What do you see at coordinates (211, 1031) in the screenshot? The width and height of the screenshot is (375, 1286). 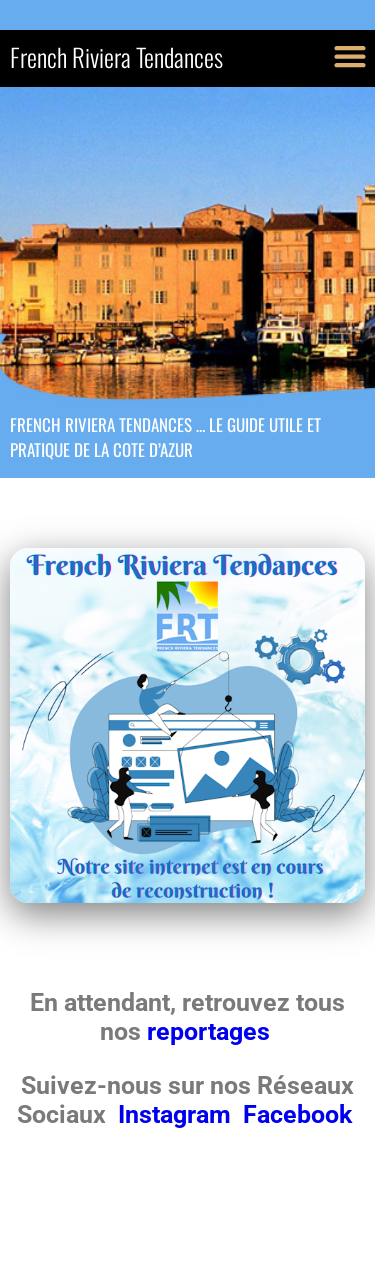 I see `reportages` at bounding box center [211, 1031].